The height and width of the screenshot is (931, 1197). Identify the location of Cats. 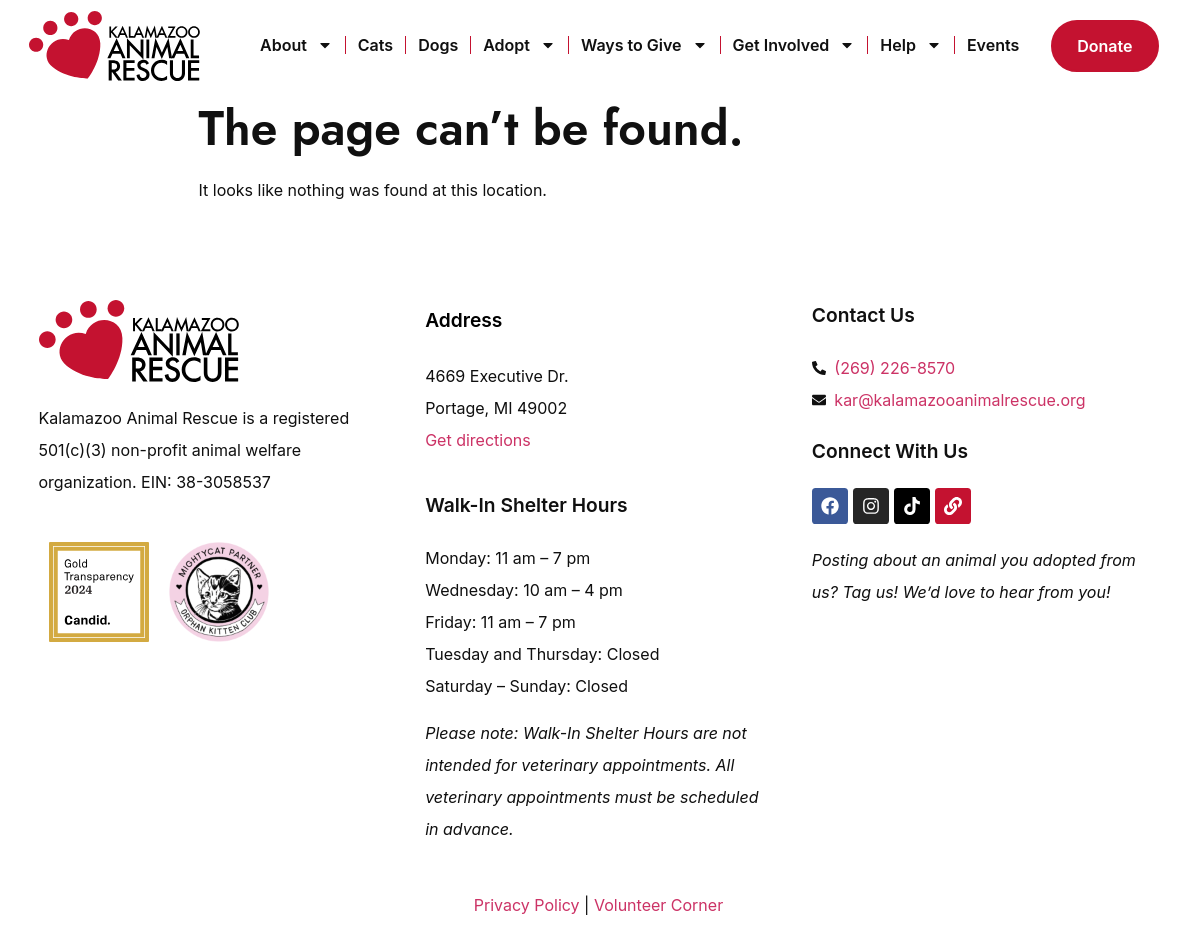
(375, 45).